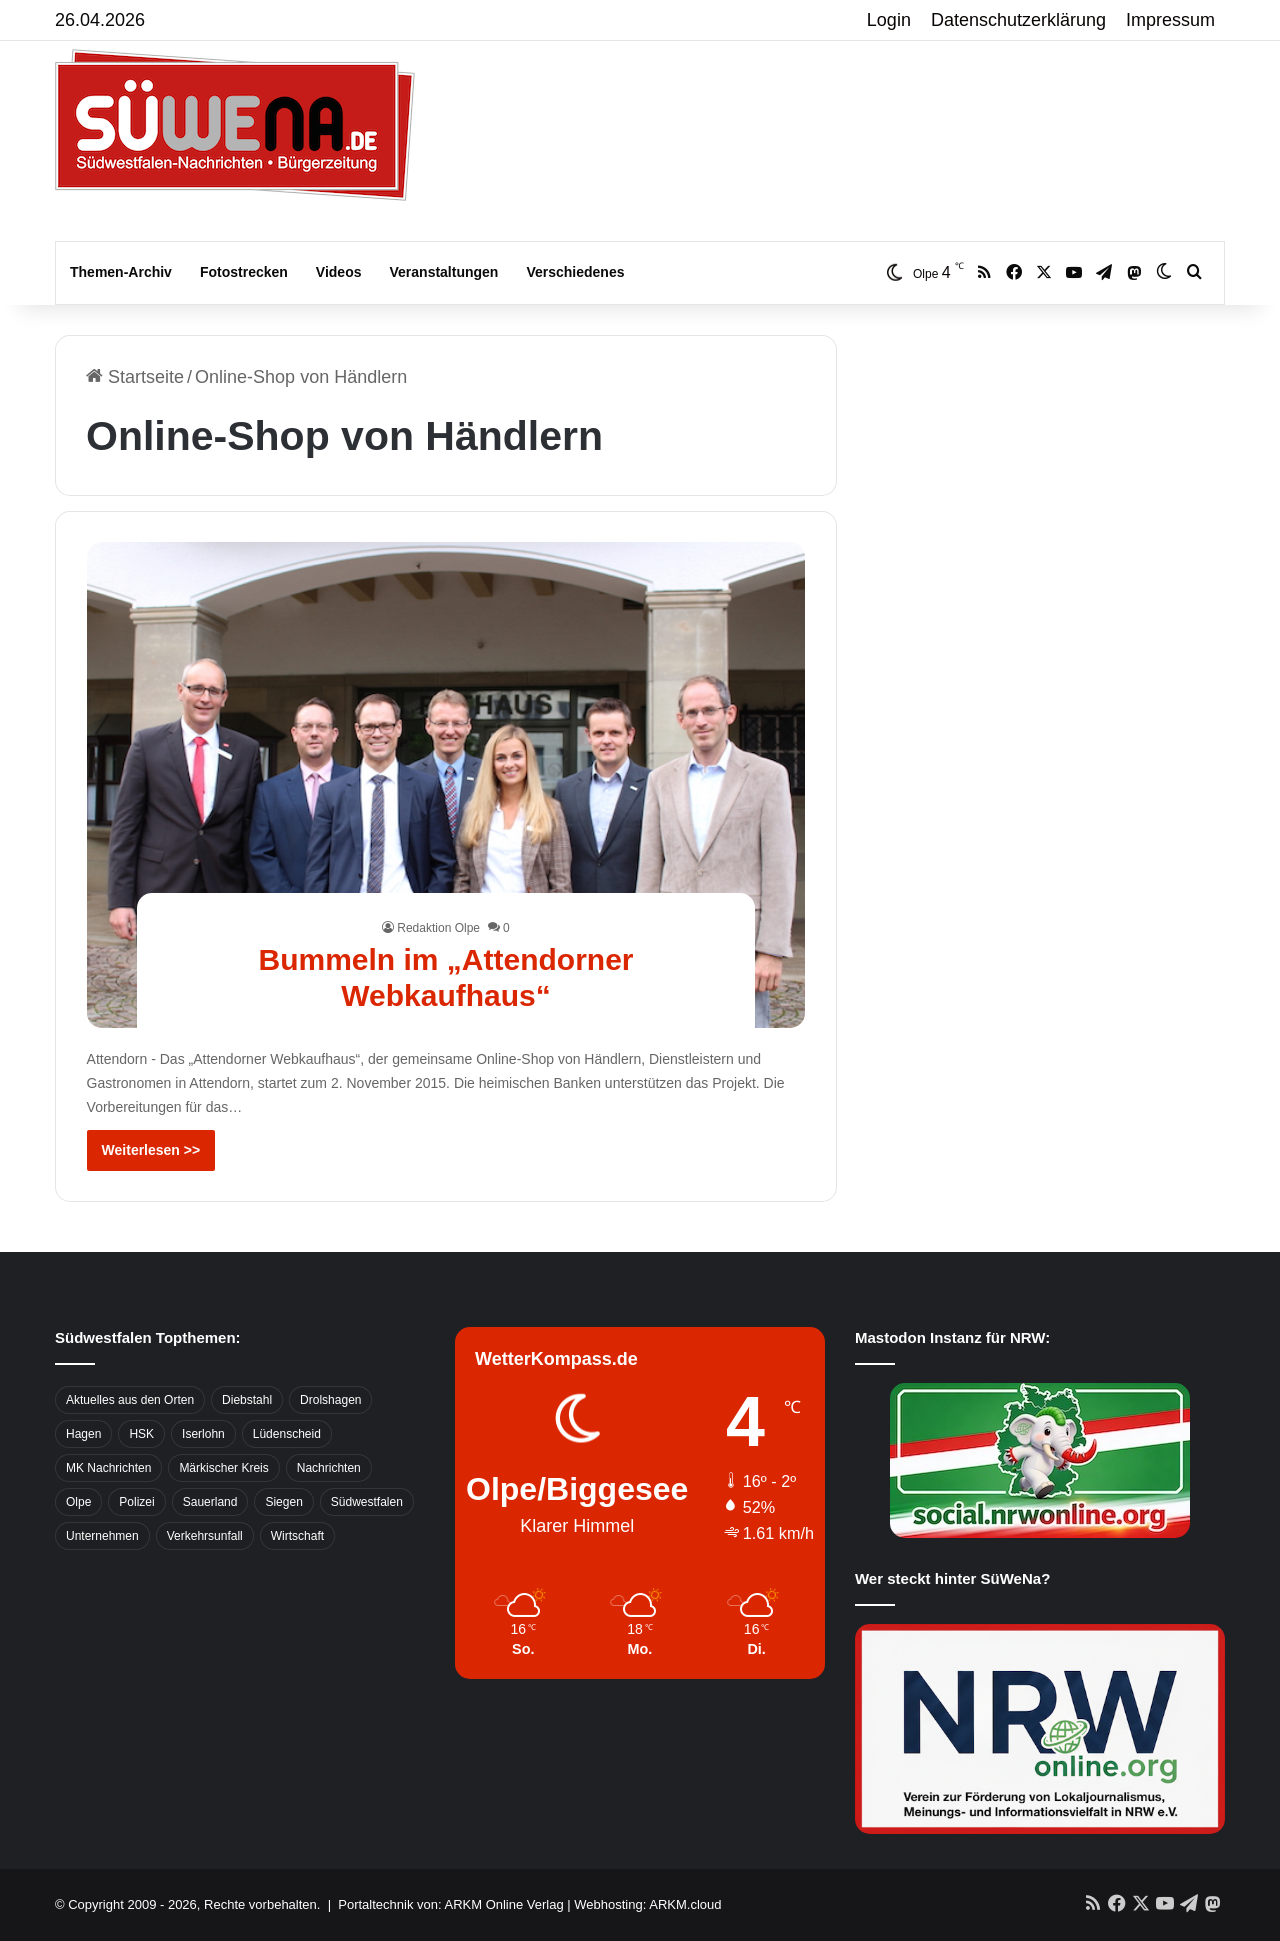  What do you see at coordinates (203, 1434) in the screenshot?
I see `Iserlohn [Iserlohn (459 Einträge)]` at bounding box center [203, 1434].